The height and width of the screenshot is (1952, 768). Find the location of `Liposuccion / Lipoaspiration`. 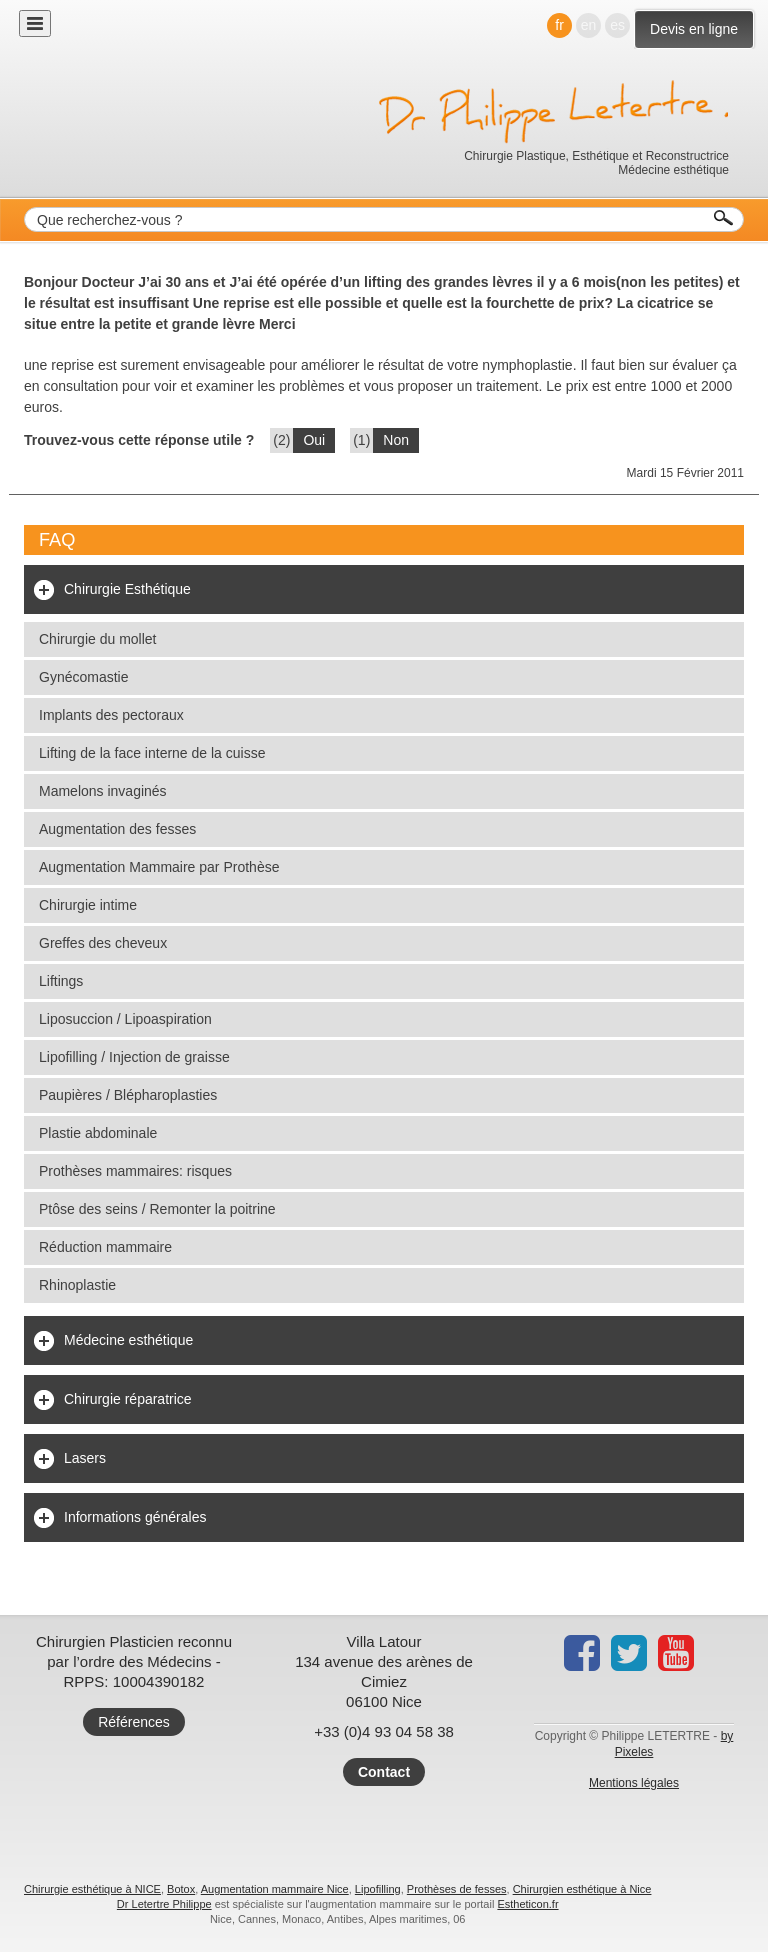

Liposuccion / Lipoaspiration is located at coordinates (125, 1019).